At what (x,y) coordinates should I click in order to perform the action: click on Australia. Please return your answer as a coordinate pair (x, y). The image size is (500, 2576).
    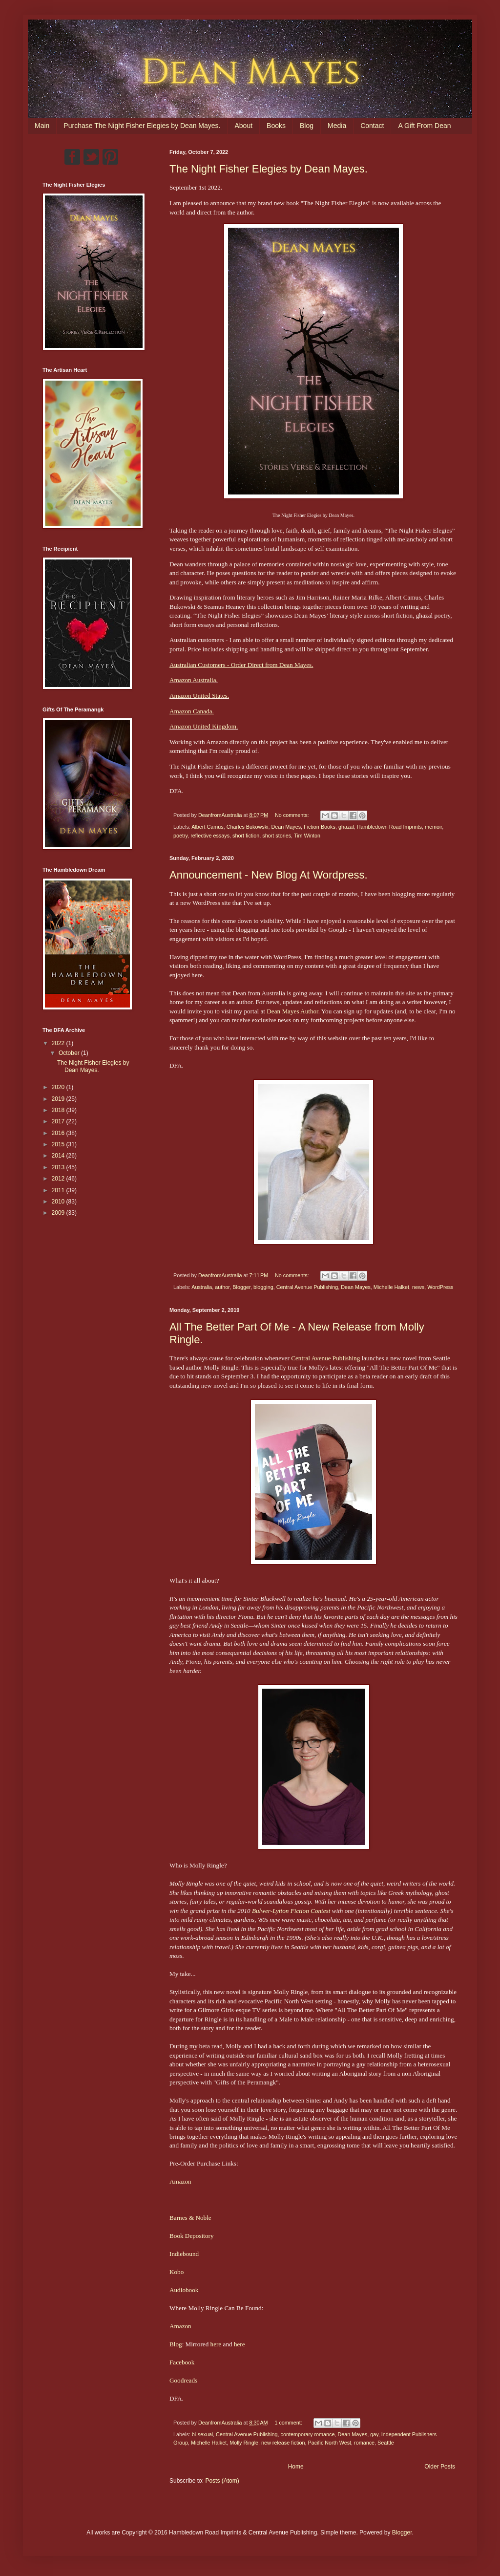
    Looking at the image, I should click on (201, 1287).